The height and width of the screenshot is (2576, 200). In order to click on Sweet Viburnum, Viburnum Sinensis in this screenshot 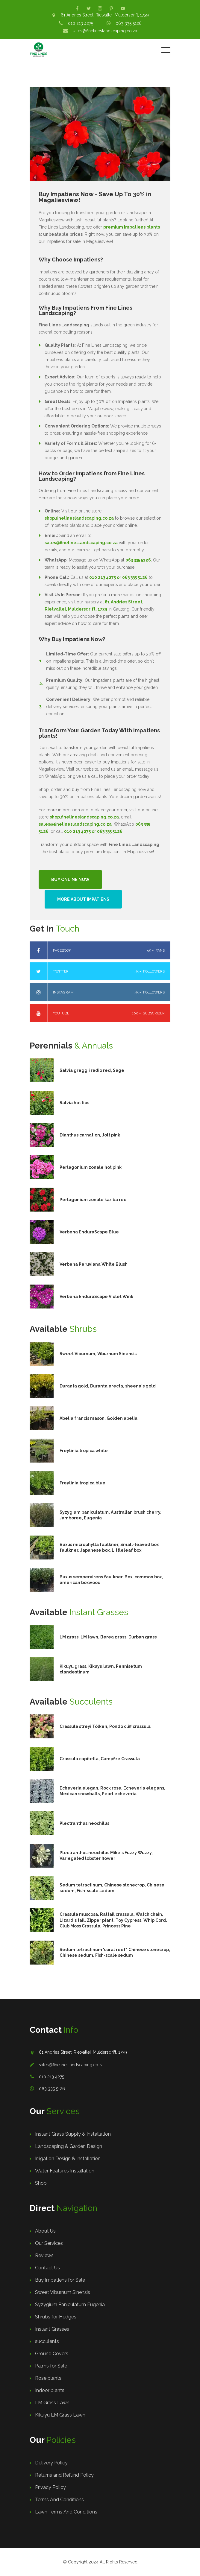, I will do `click(98, 1353)`.